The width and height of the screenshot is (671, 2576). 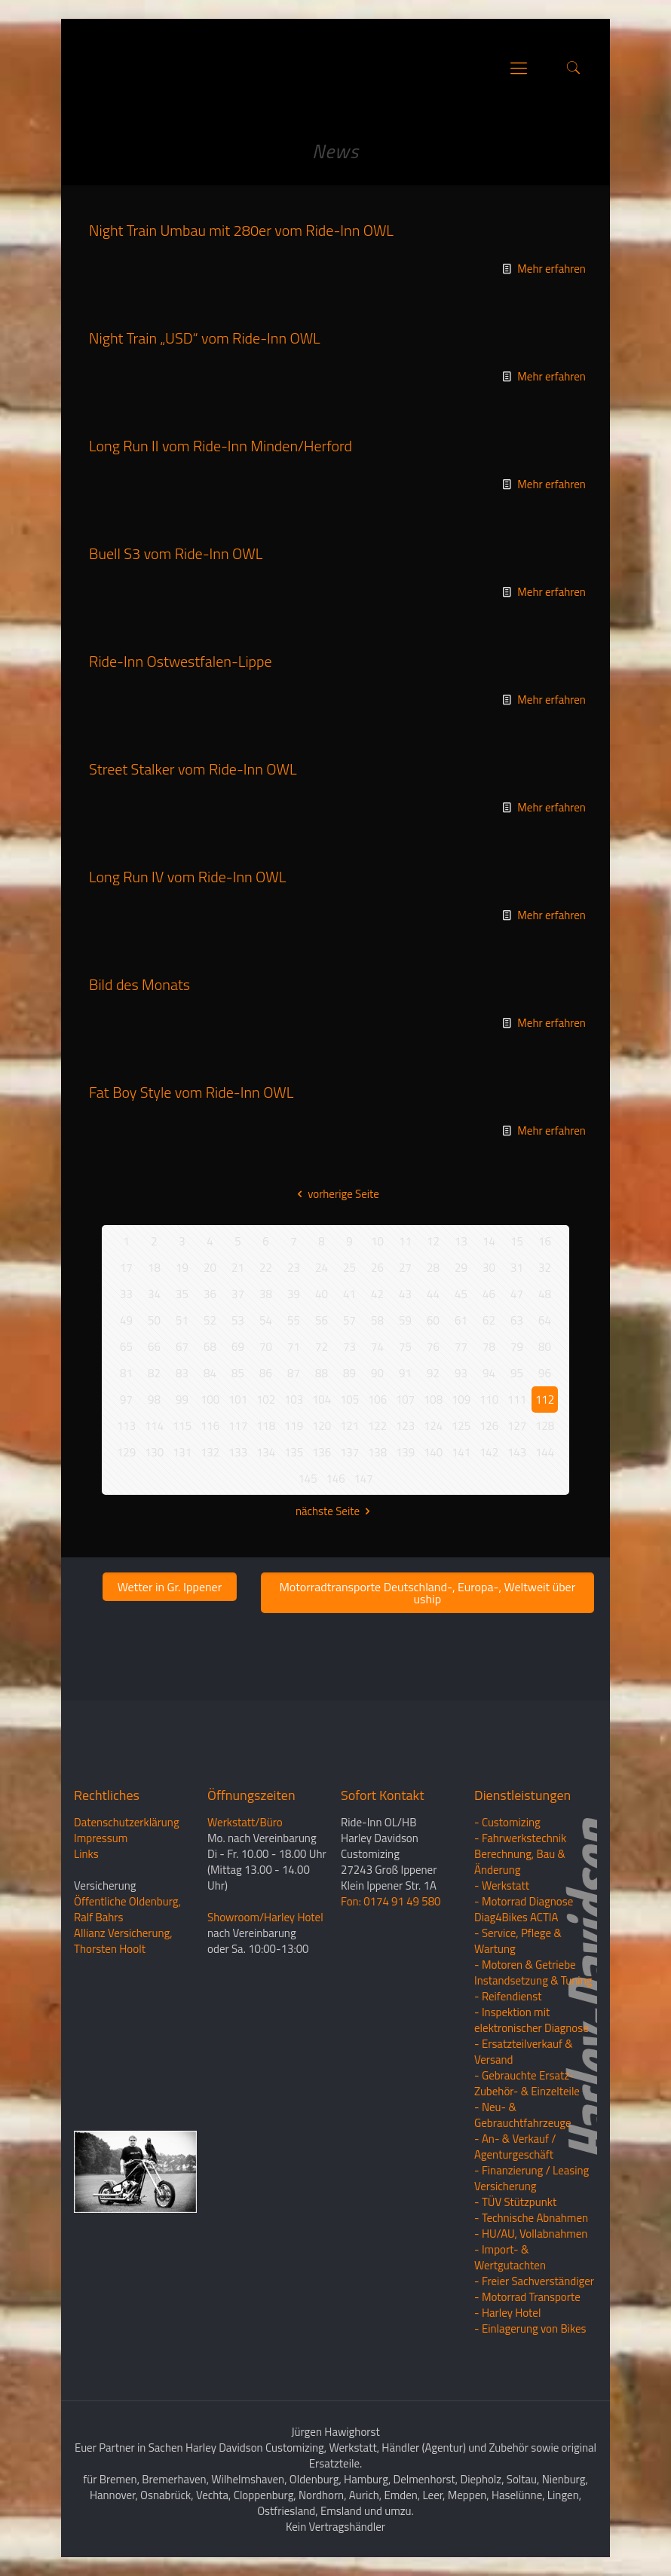 What do you see at coordinates (265, 1452) in the screenshot?
I see `134` at bounding box center [265, 1452].